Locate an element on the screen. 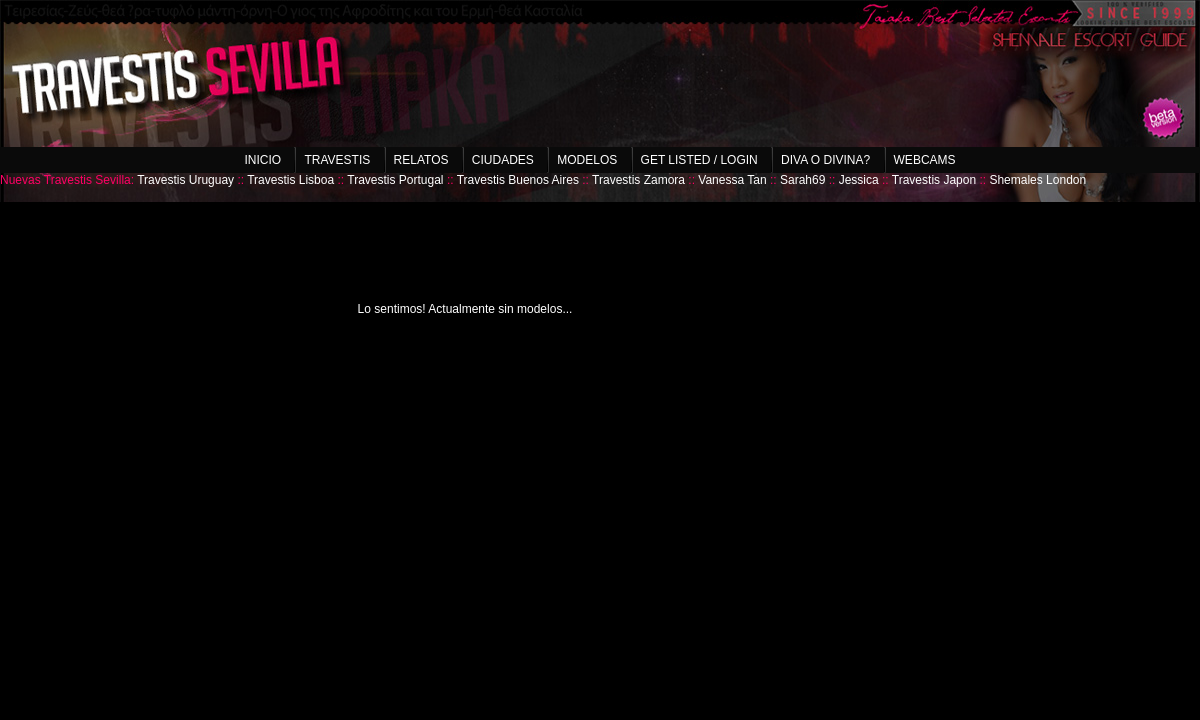 This screenshot has width=1200, height=720. Webcams is located at coordinates (925, 160).